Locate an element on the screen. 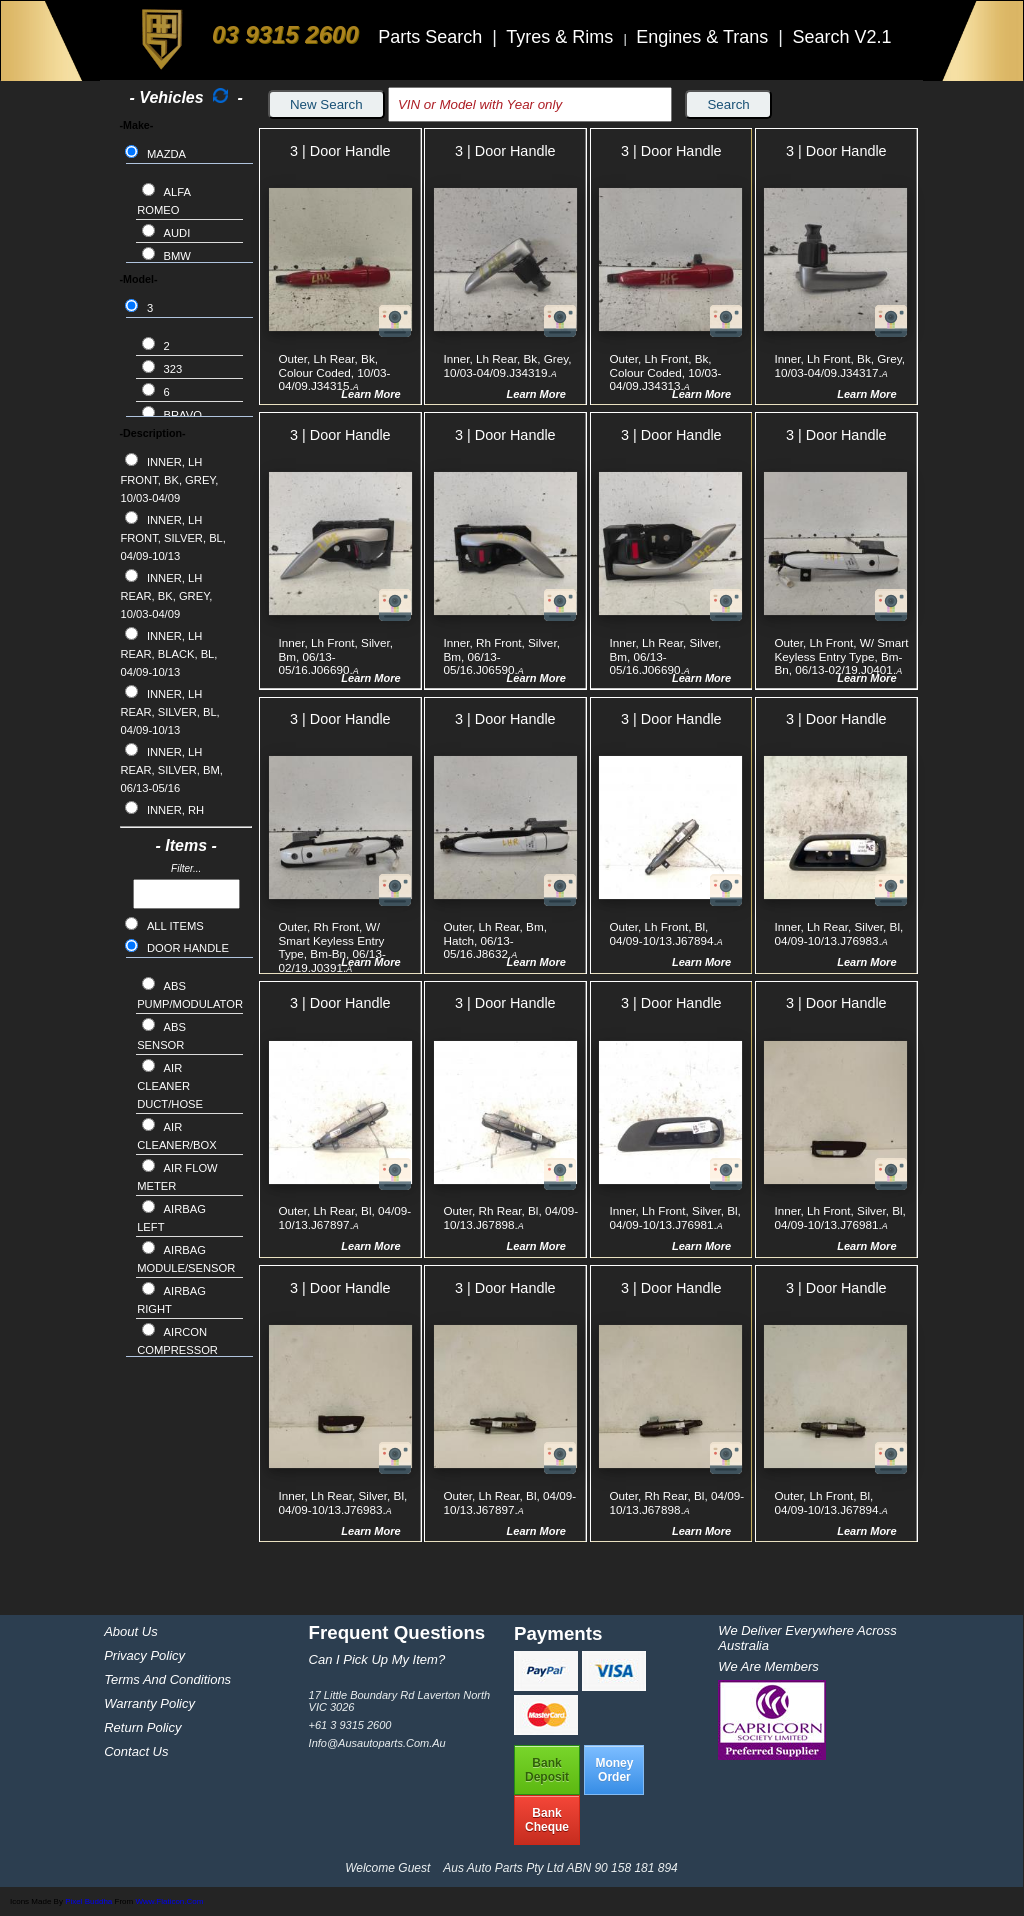 This screenshot has width=1024, height=1916. Engines & Trans is located at coordinates (704, 37).